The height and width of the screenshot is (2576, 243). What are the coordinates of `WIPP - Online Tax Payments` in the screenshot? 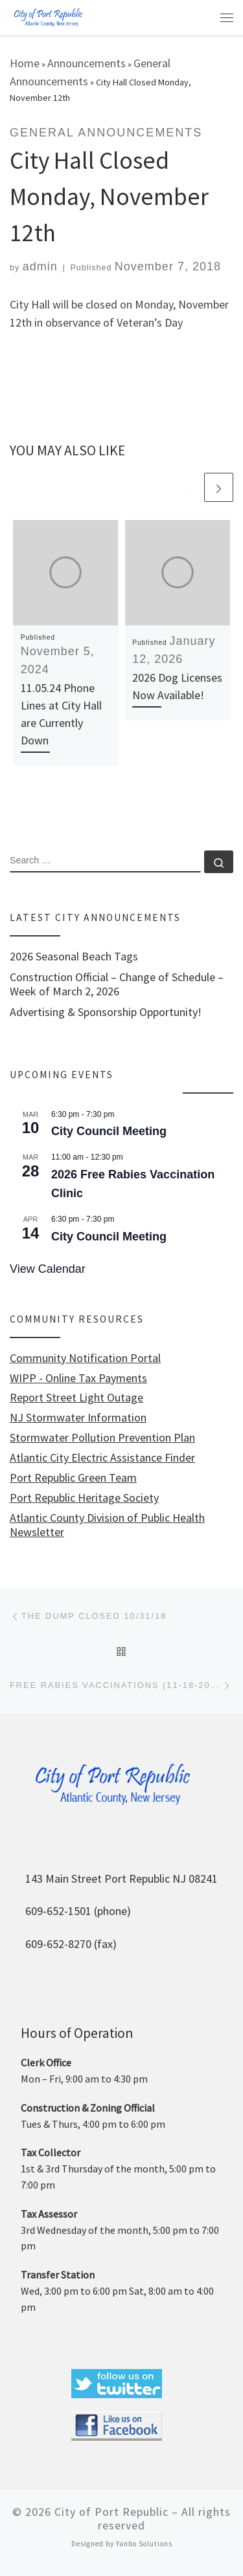 It's located at (78, 1378).